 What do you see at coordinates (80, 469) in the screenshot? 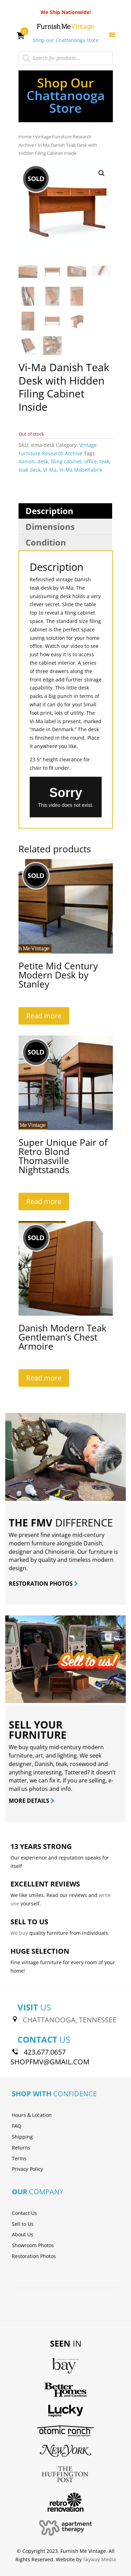
I see `Vi-Ma Mobelfabrik` at bounding box center [80, 469].